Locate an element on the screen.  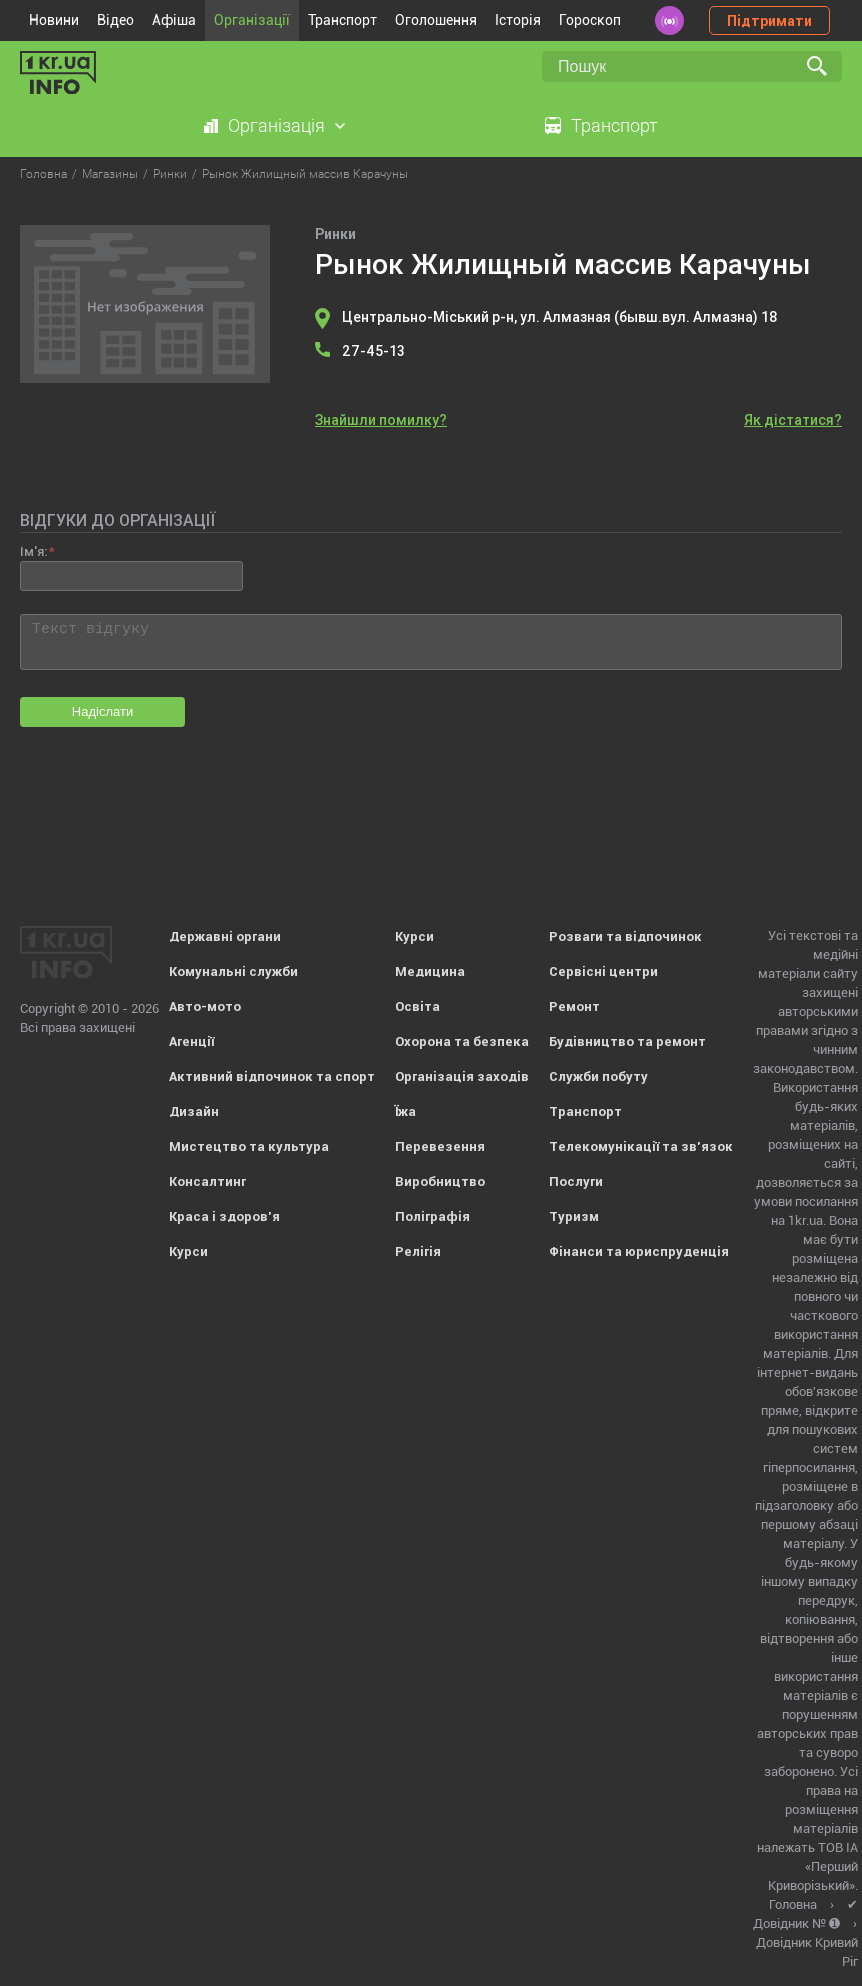
Мистецтво та культура is located at coordinates (249, 1146).